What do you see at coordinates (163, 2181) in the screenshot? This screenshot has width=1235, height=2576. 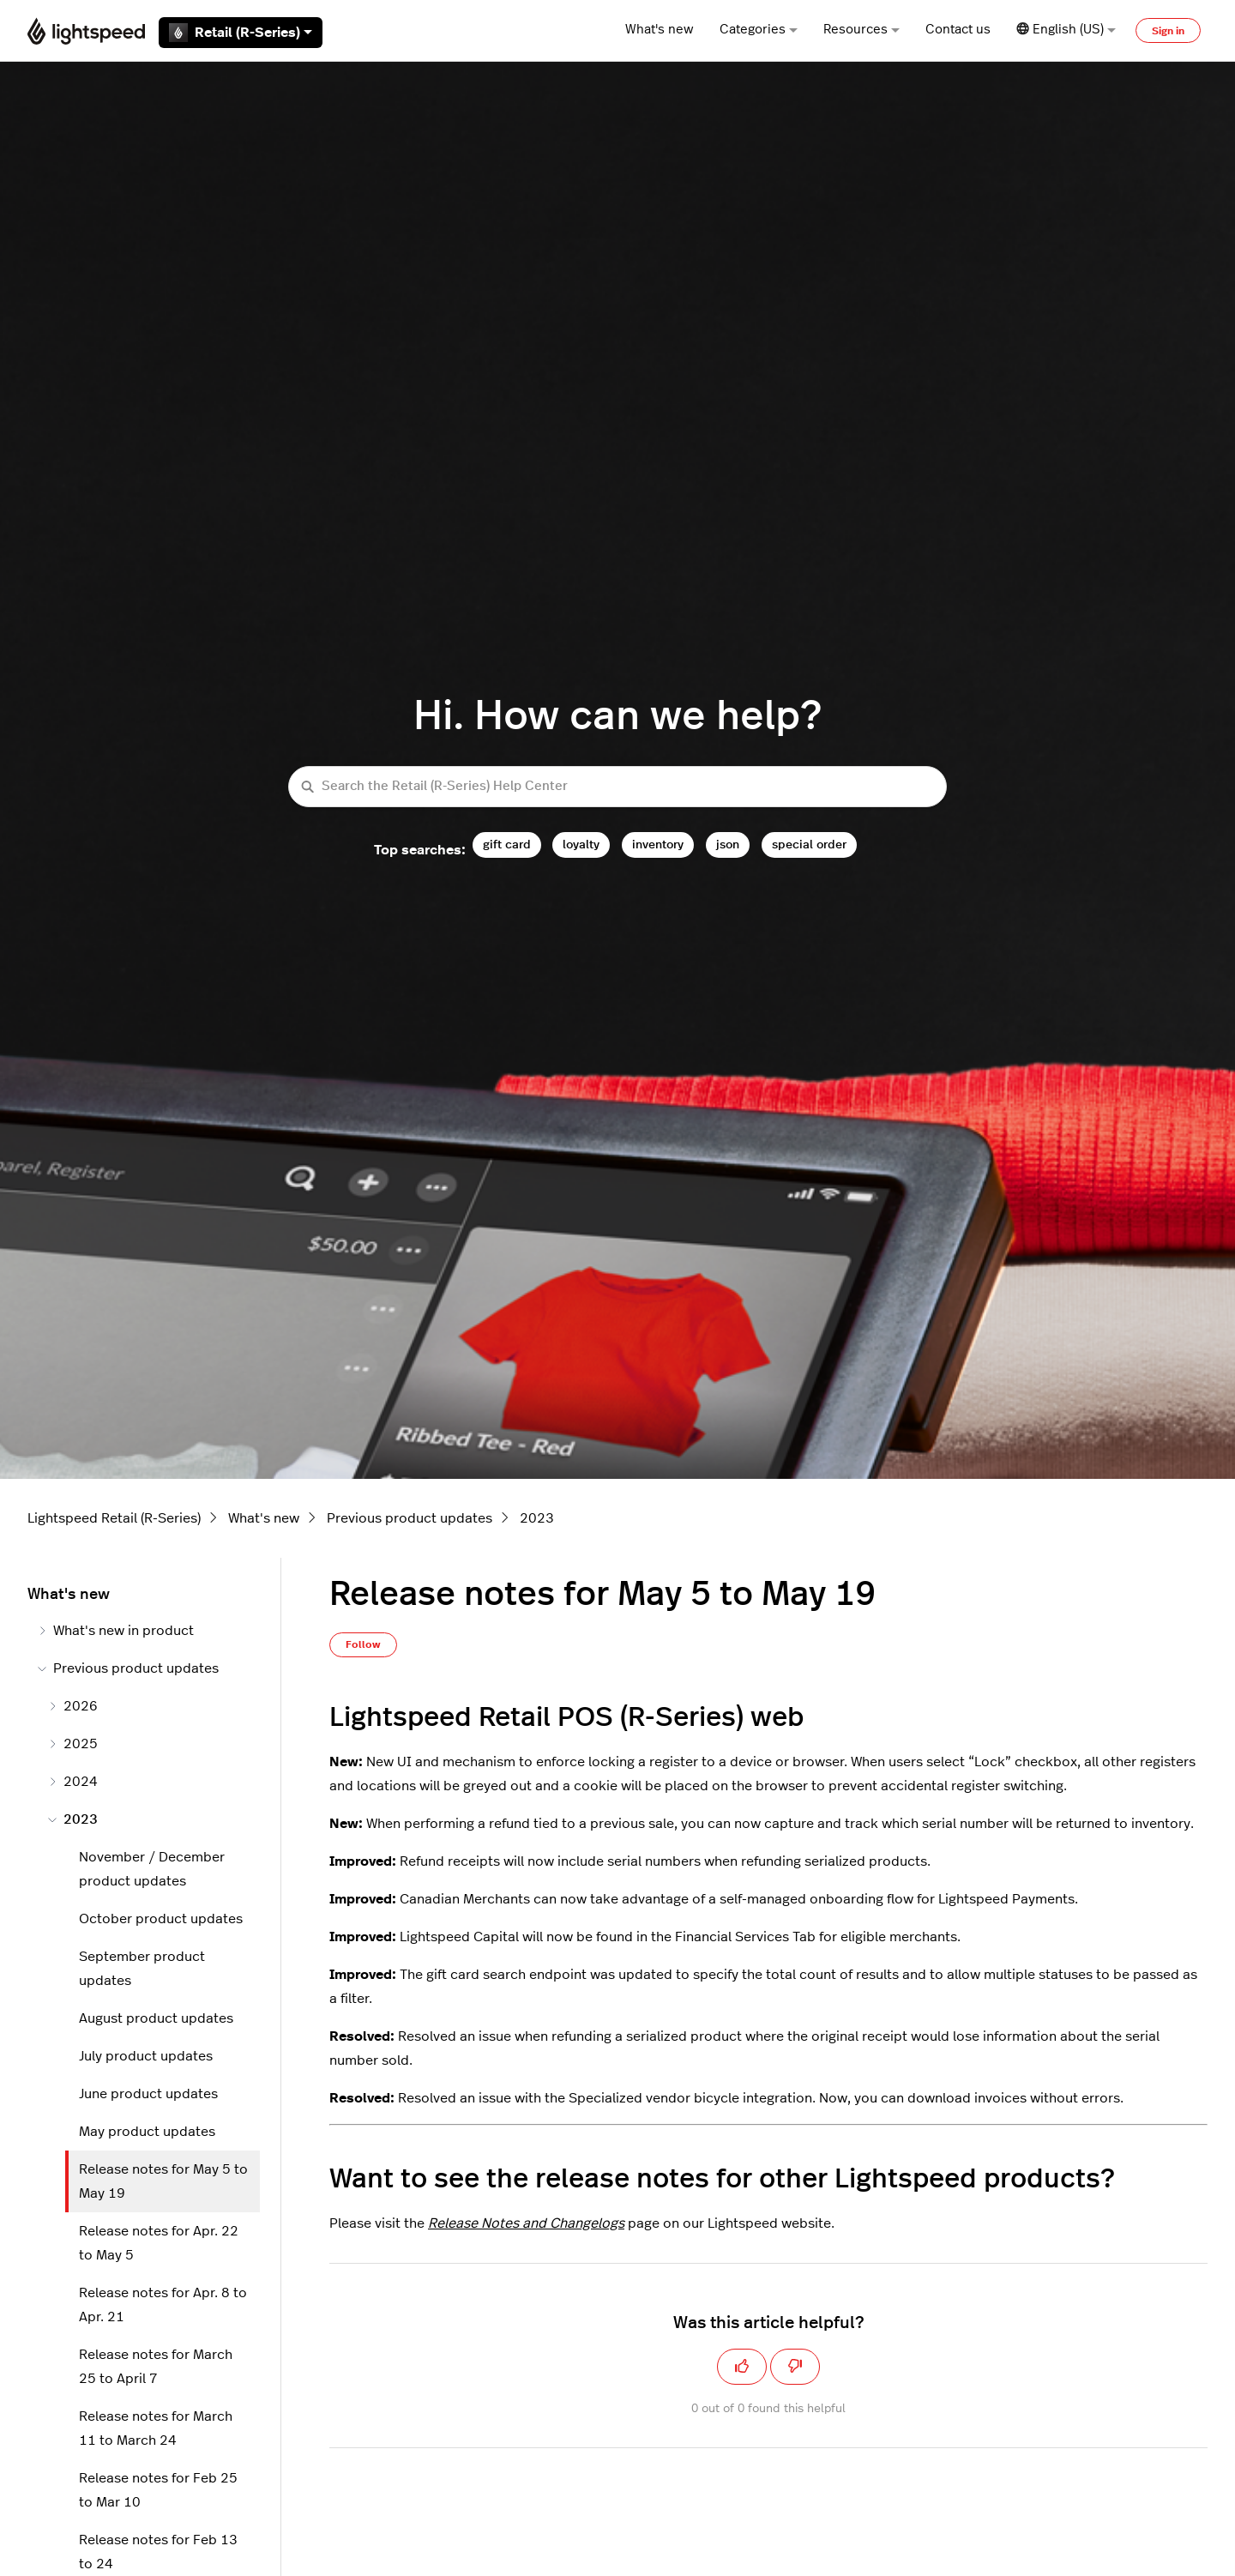 I see `Release notes for May 5 to May 19` at bounding box center [163, 2181].